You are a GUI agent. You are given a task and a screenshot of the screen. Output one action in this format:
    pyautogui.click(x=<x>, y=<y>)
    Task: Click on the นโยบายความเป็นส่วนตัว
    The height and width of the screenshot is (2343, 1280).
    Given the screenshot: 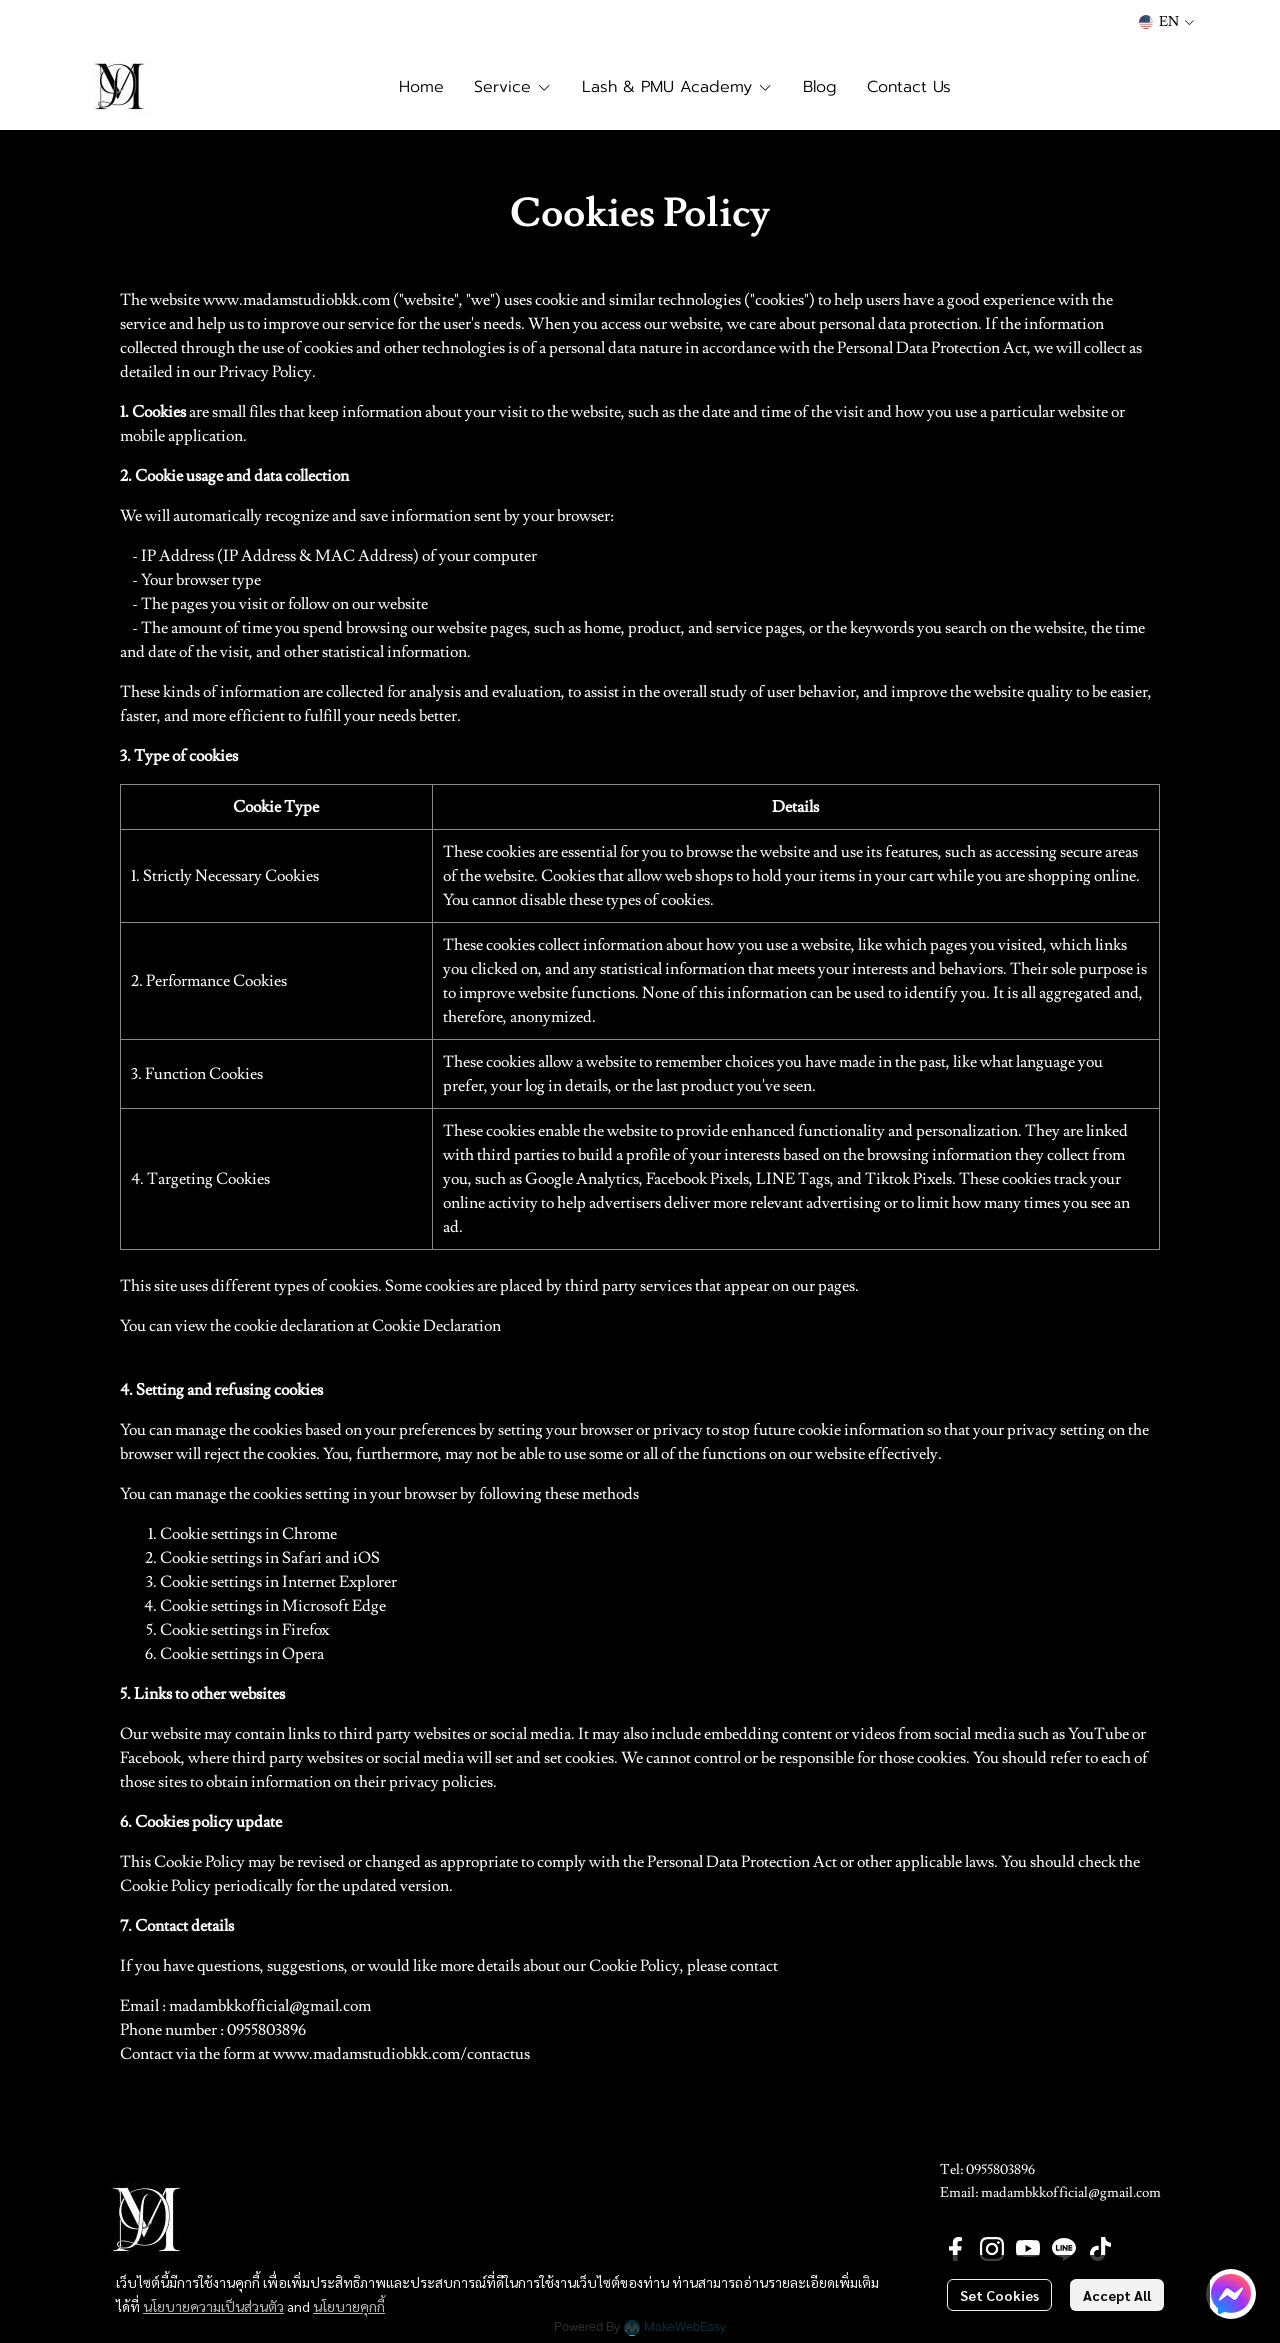 What is the action you would take?
    pyautogui.click(x=213, y=2306)
    